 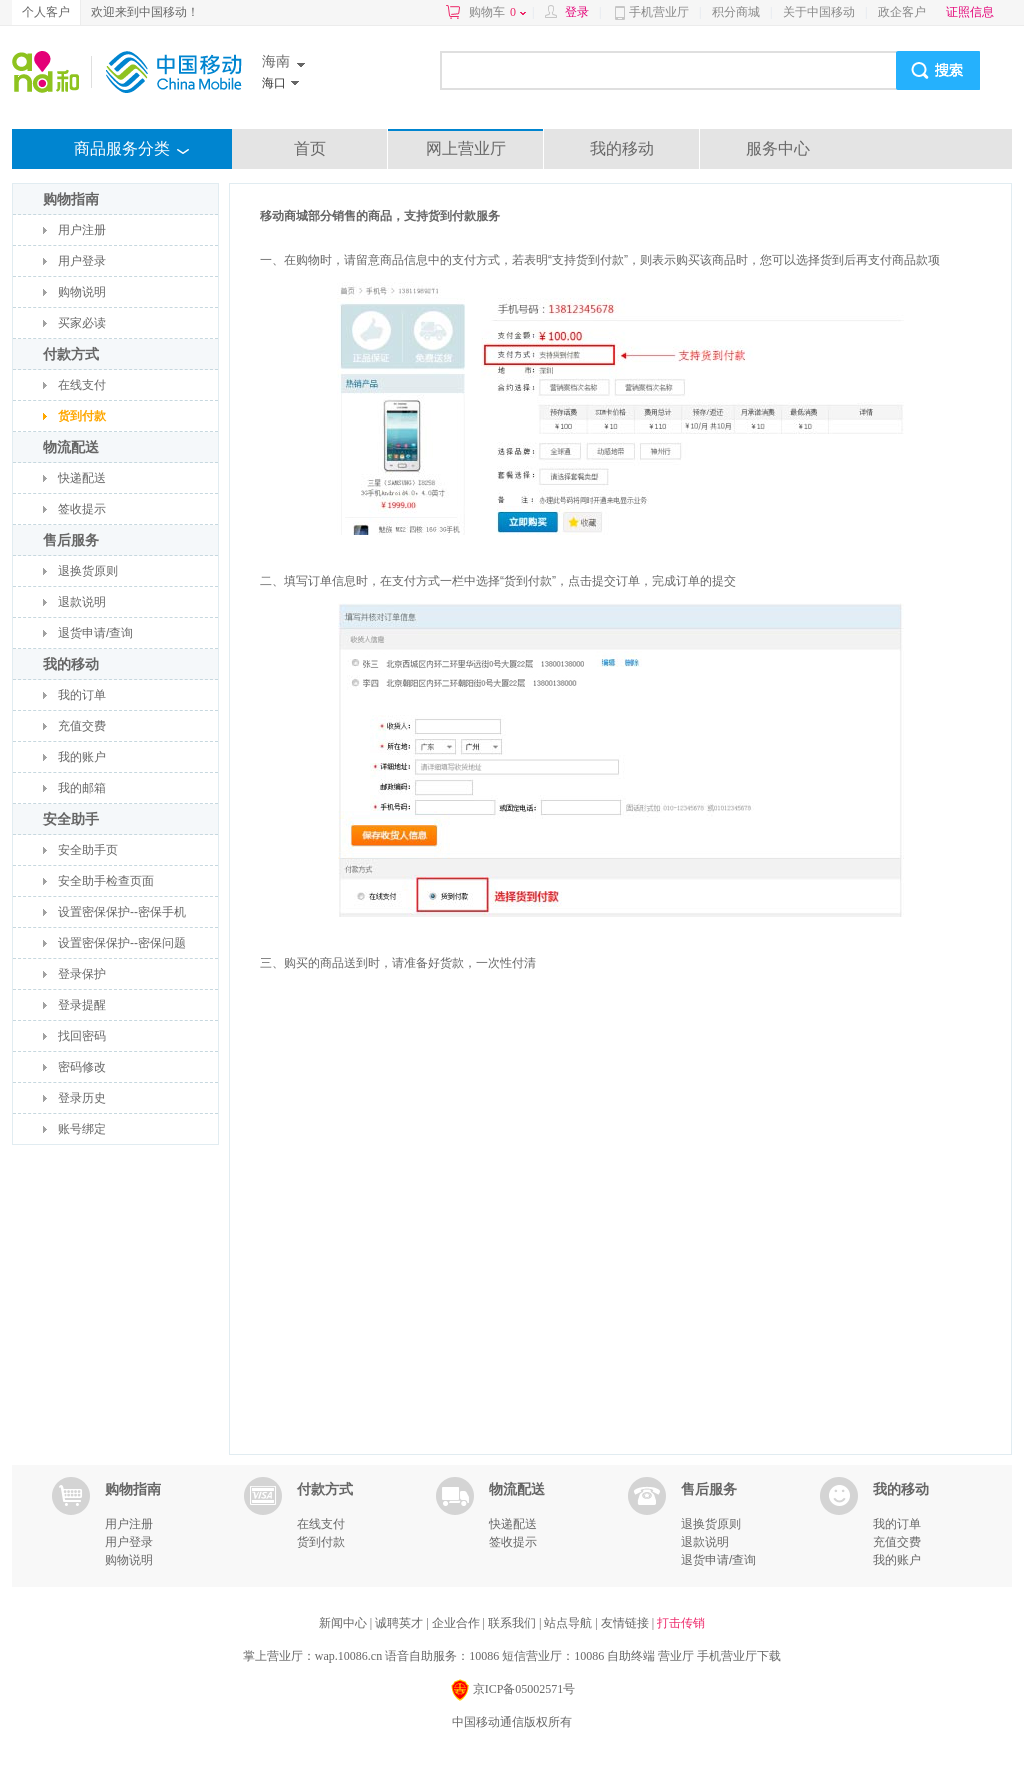 I want to click on 买家必读, so click(x=82, y=323).